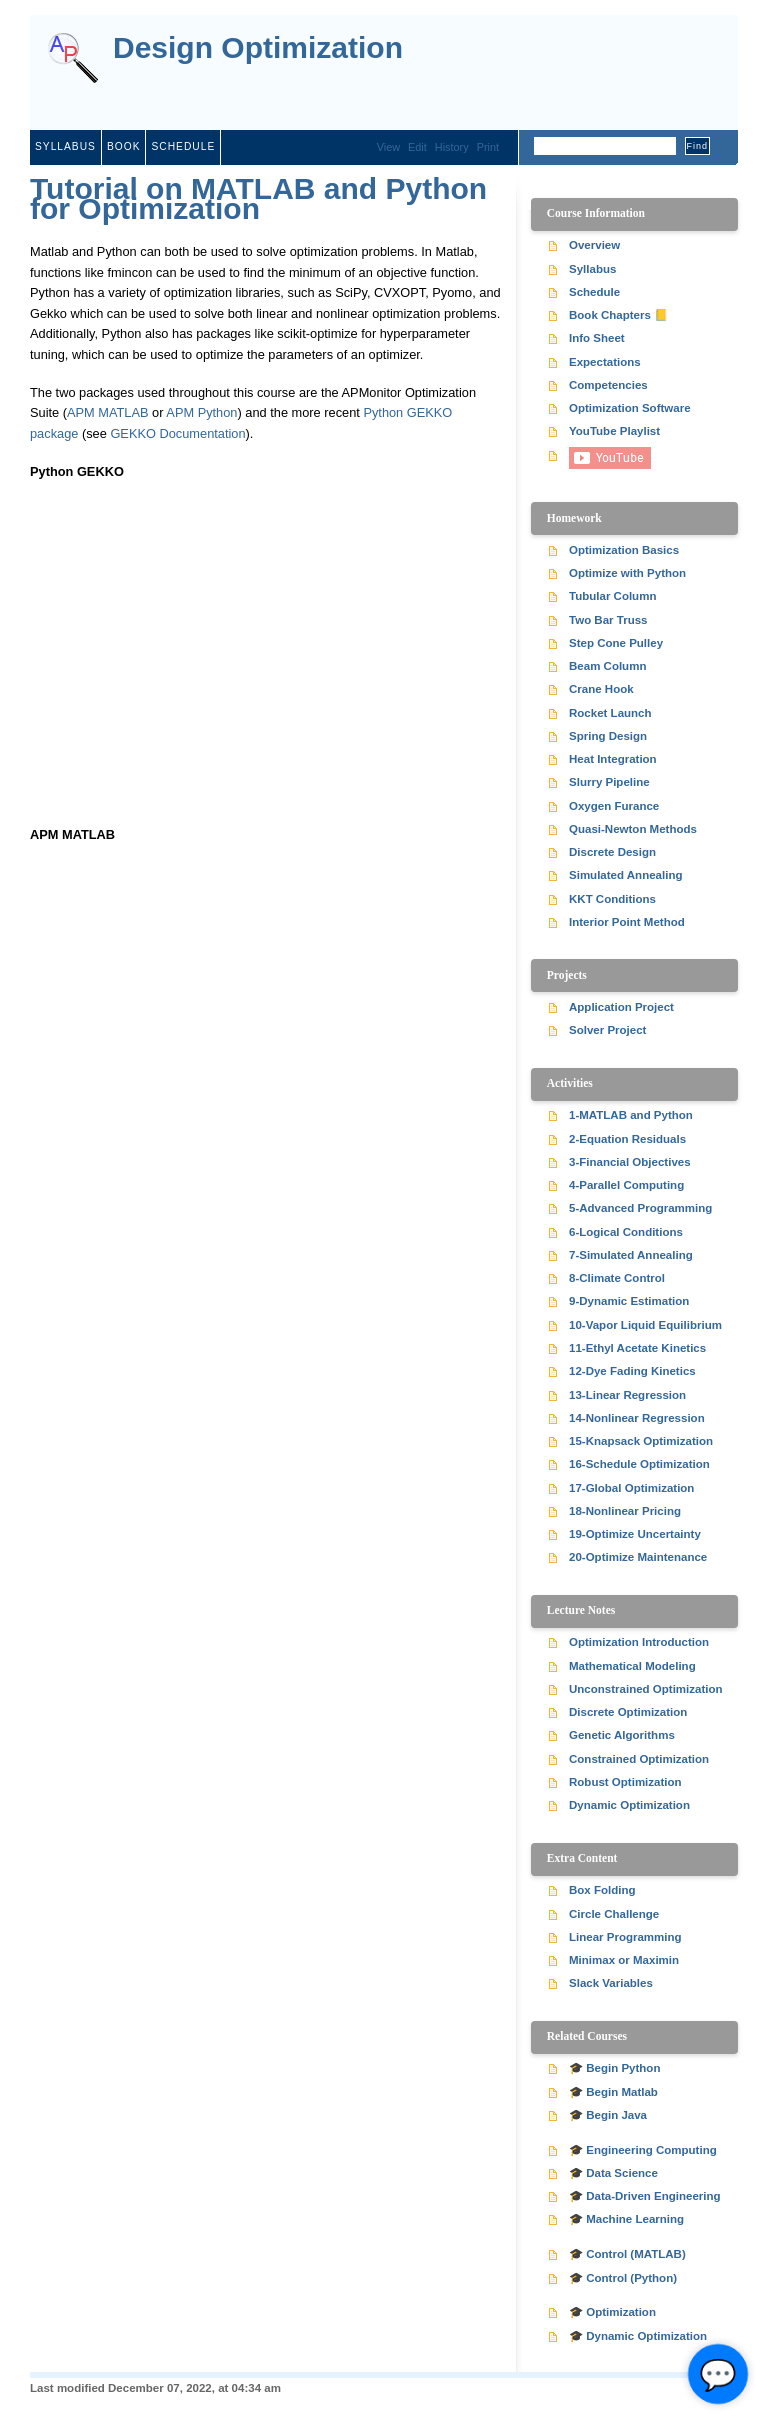  What do you see at coordinates (608, 736) in the screenshot?
I see `Spring Design` at bounding box center [608, 736].